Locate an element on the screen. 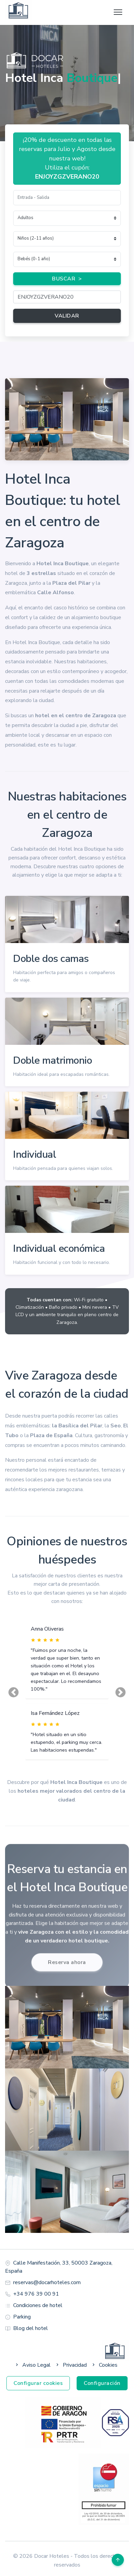 This screenshot has height=2576, width=134. VALIDAR is located at coordinates (67, 316).